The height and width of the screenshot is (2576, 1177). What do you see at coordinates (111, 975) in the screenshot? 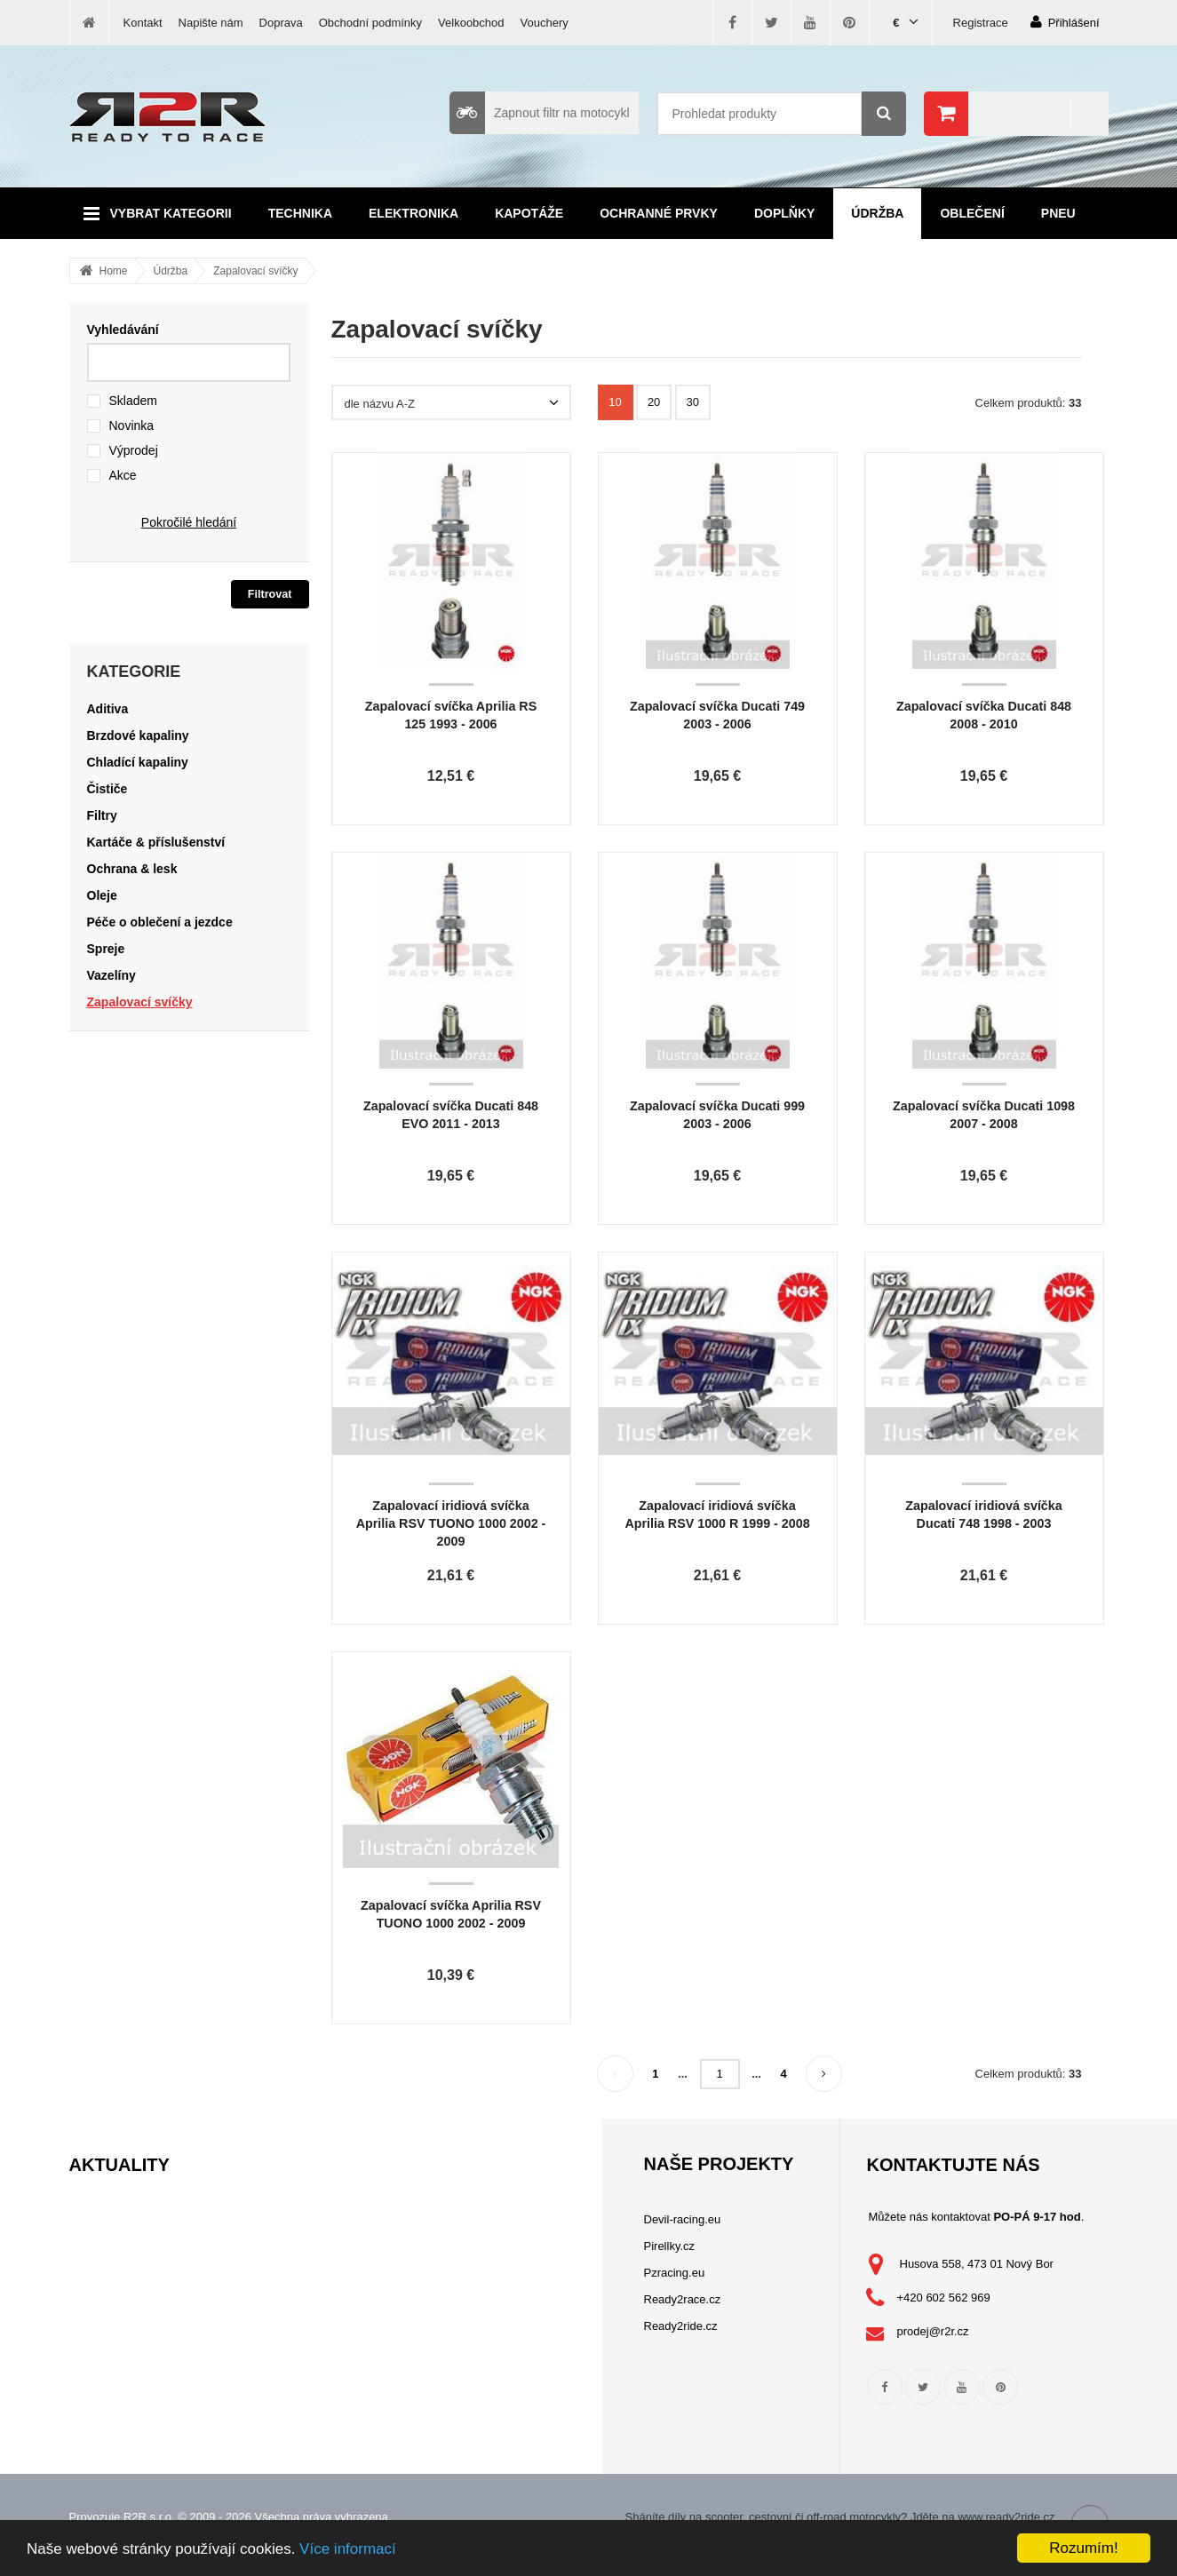
I see `Vazelíny` at bounding box center [111, 975].